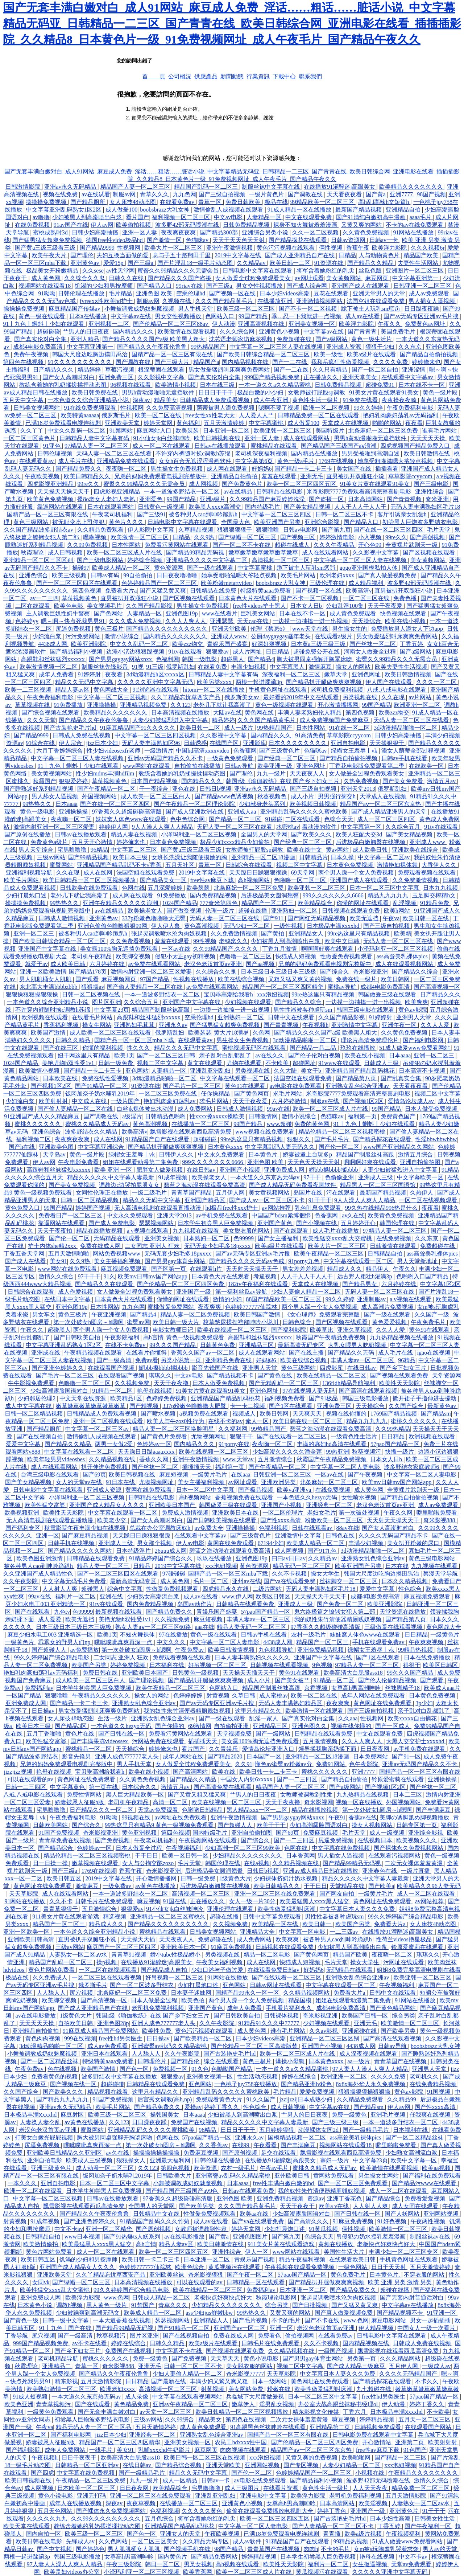  What do you see at coordinates (287, 2320) in the screenshot?
I see `不卡的毛片` at bounding box center [287, 2320].